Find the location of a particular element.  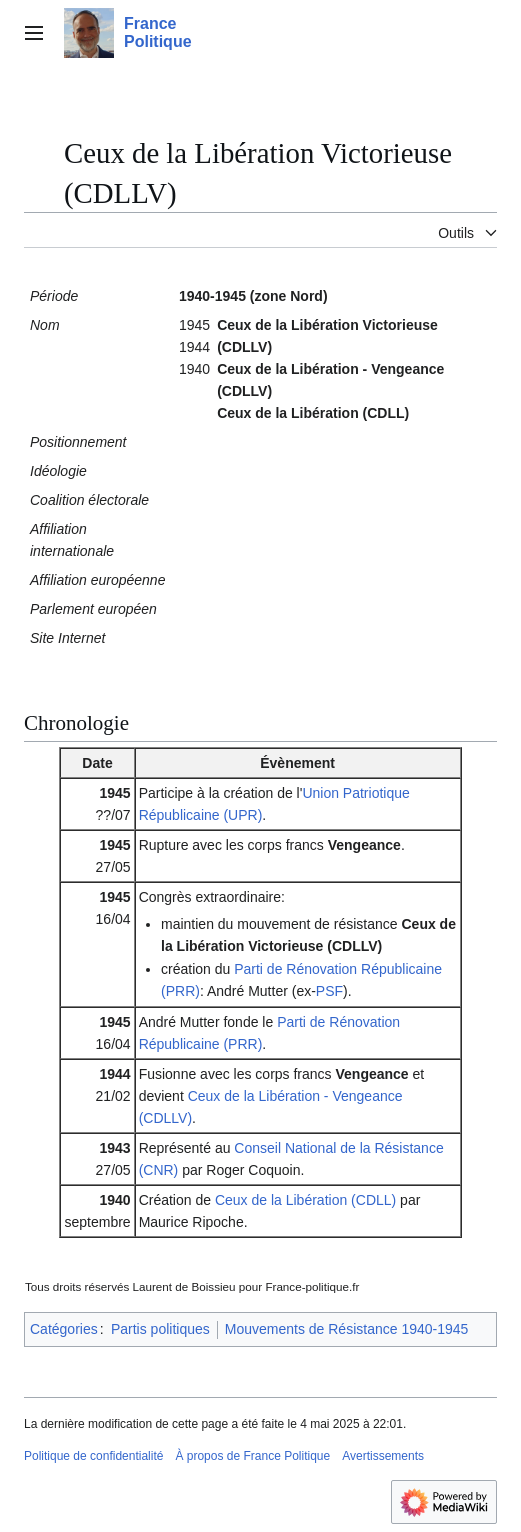

Catégories is located at coordinates (64, 1329).